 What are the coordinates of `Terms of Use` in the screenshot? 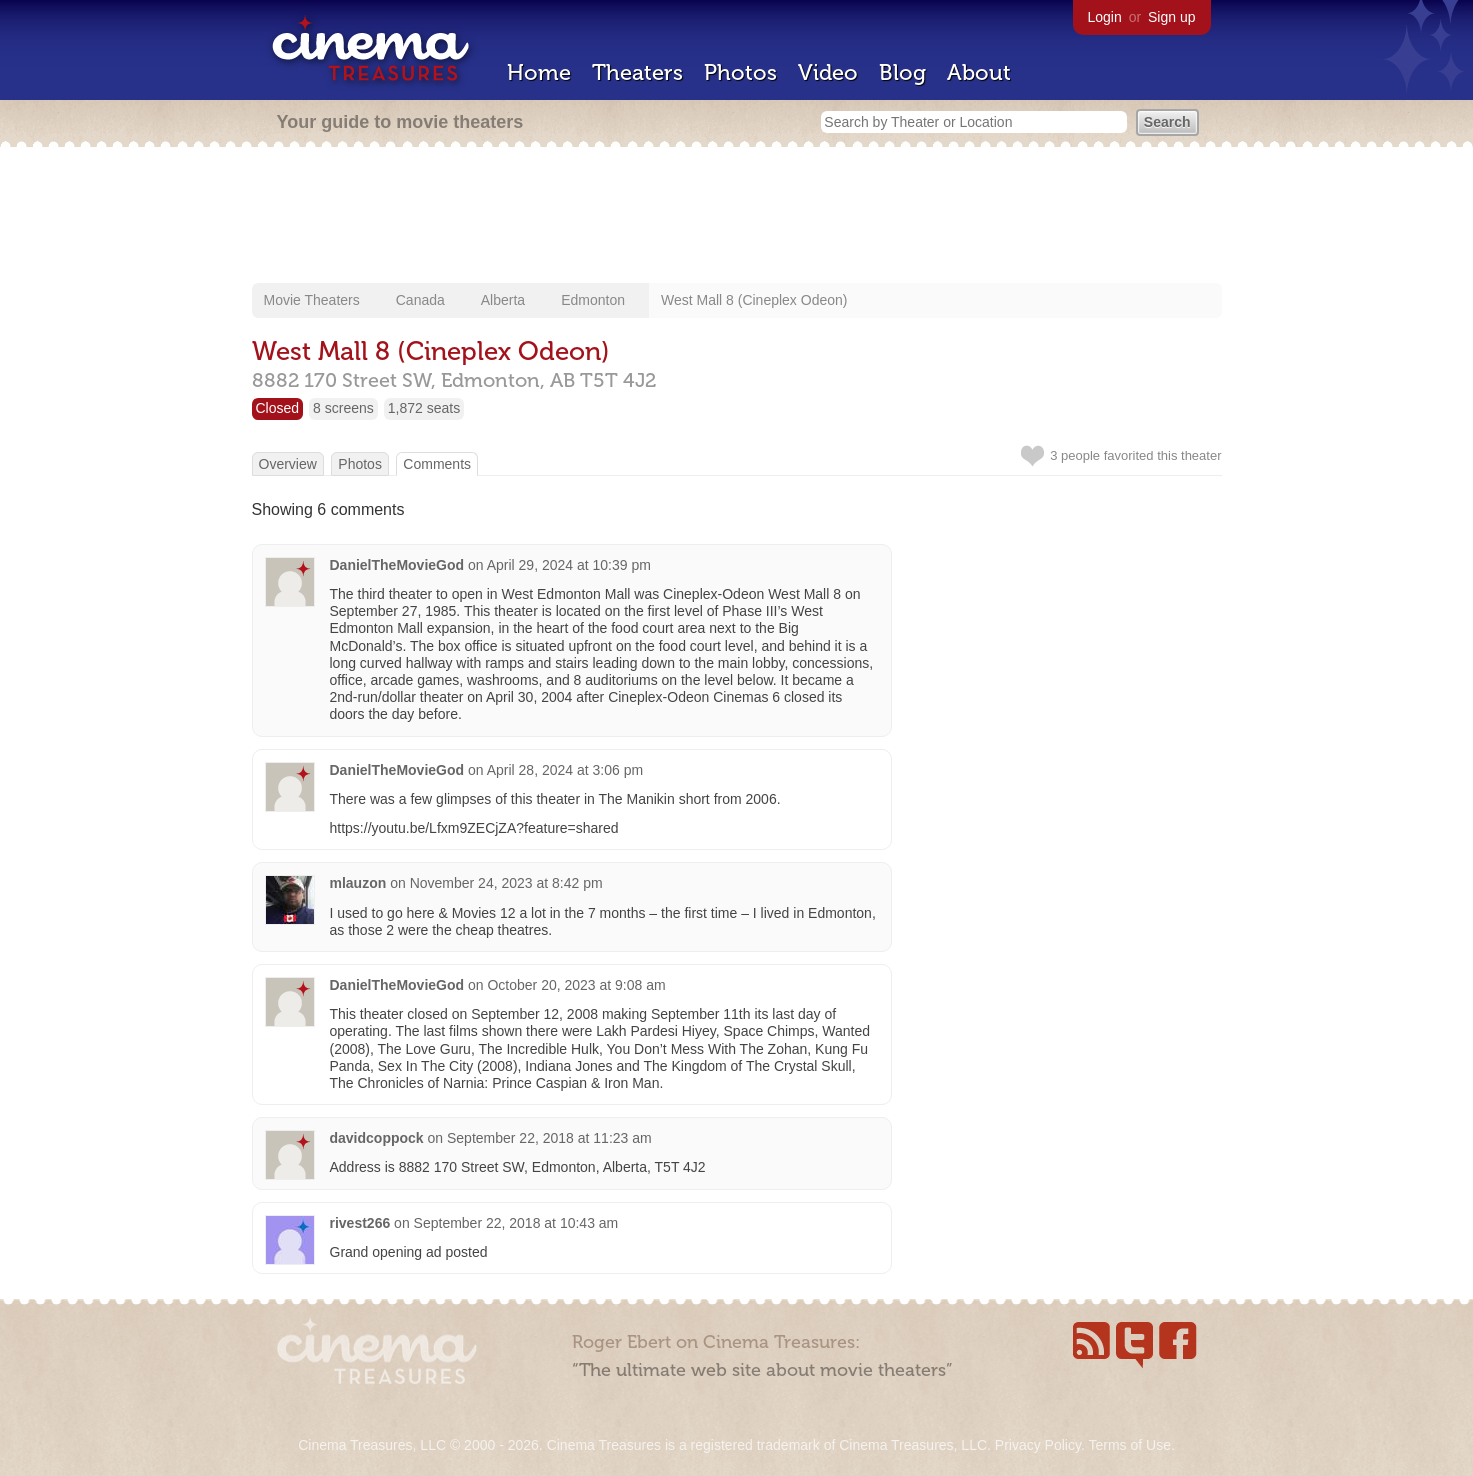 It's located at (1129, 1445).